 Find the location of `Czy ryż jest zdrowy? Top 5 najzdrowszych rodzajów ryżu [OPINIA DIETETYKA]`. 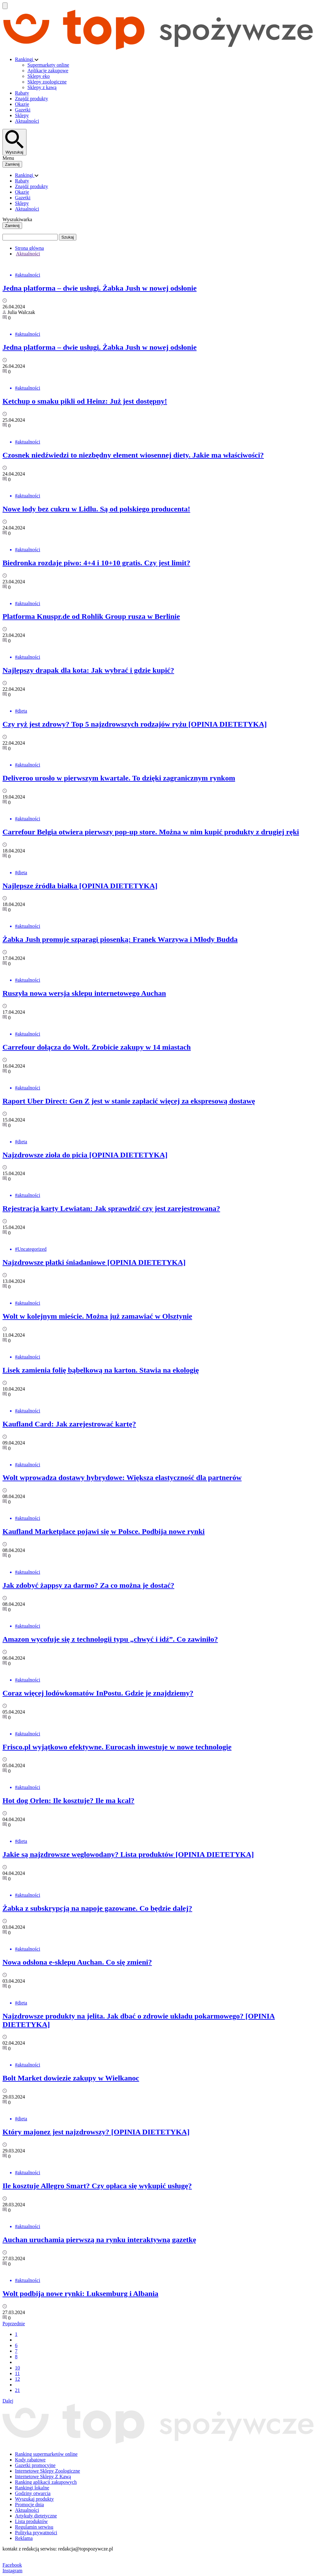

Czy ryż jest zdrowy? Top 5 najzdrowszych rodzajów ryżu [OPINIA DIETETYKA] is located at coordinates (134, 724).